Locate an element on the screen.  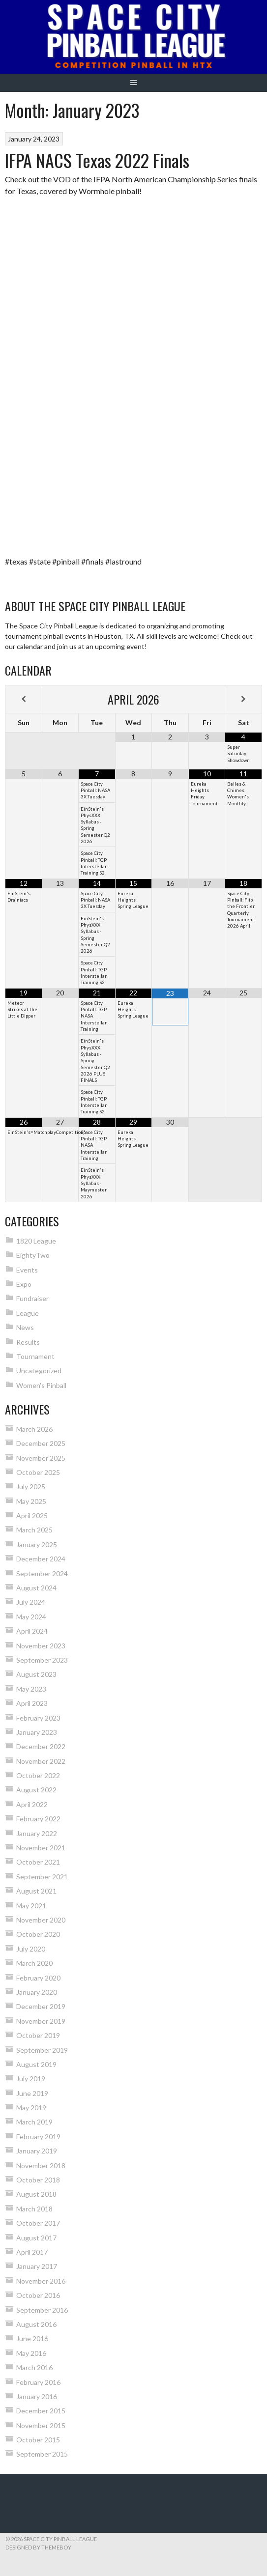
November 2018 is located at coordinates (40, 2165).